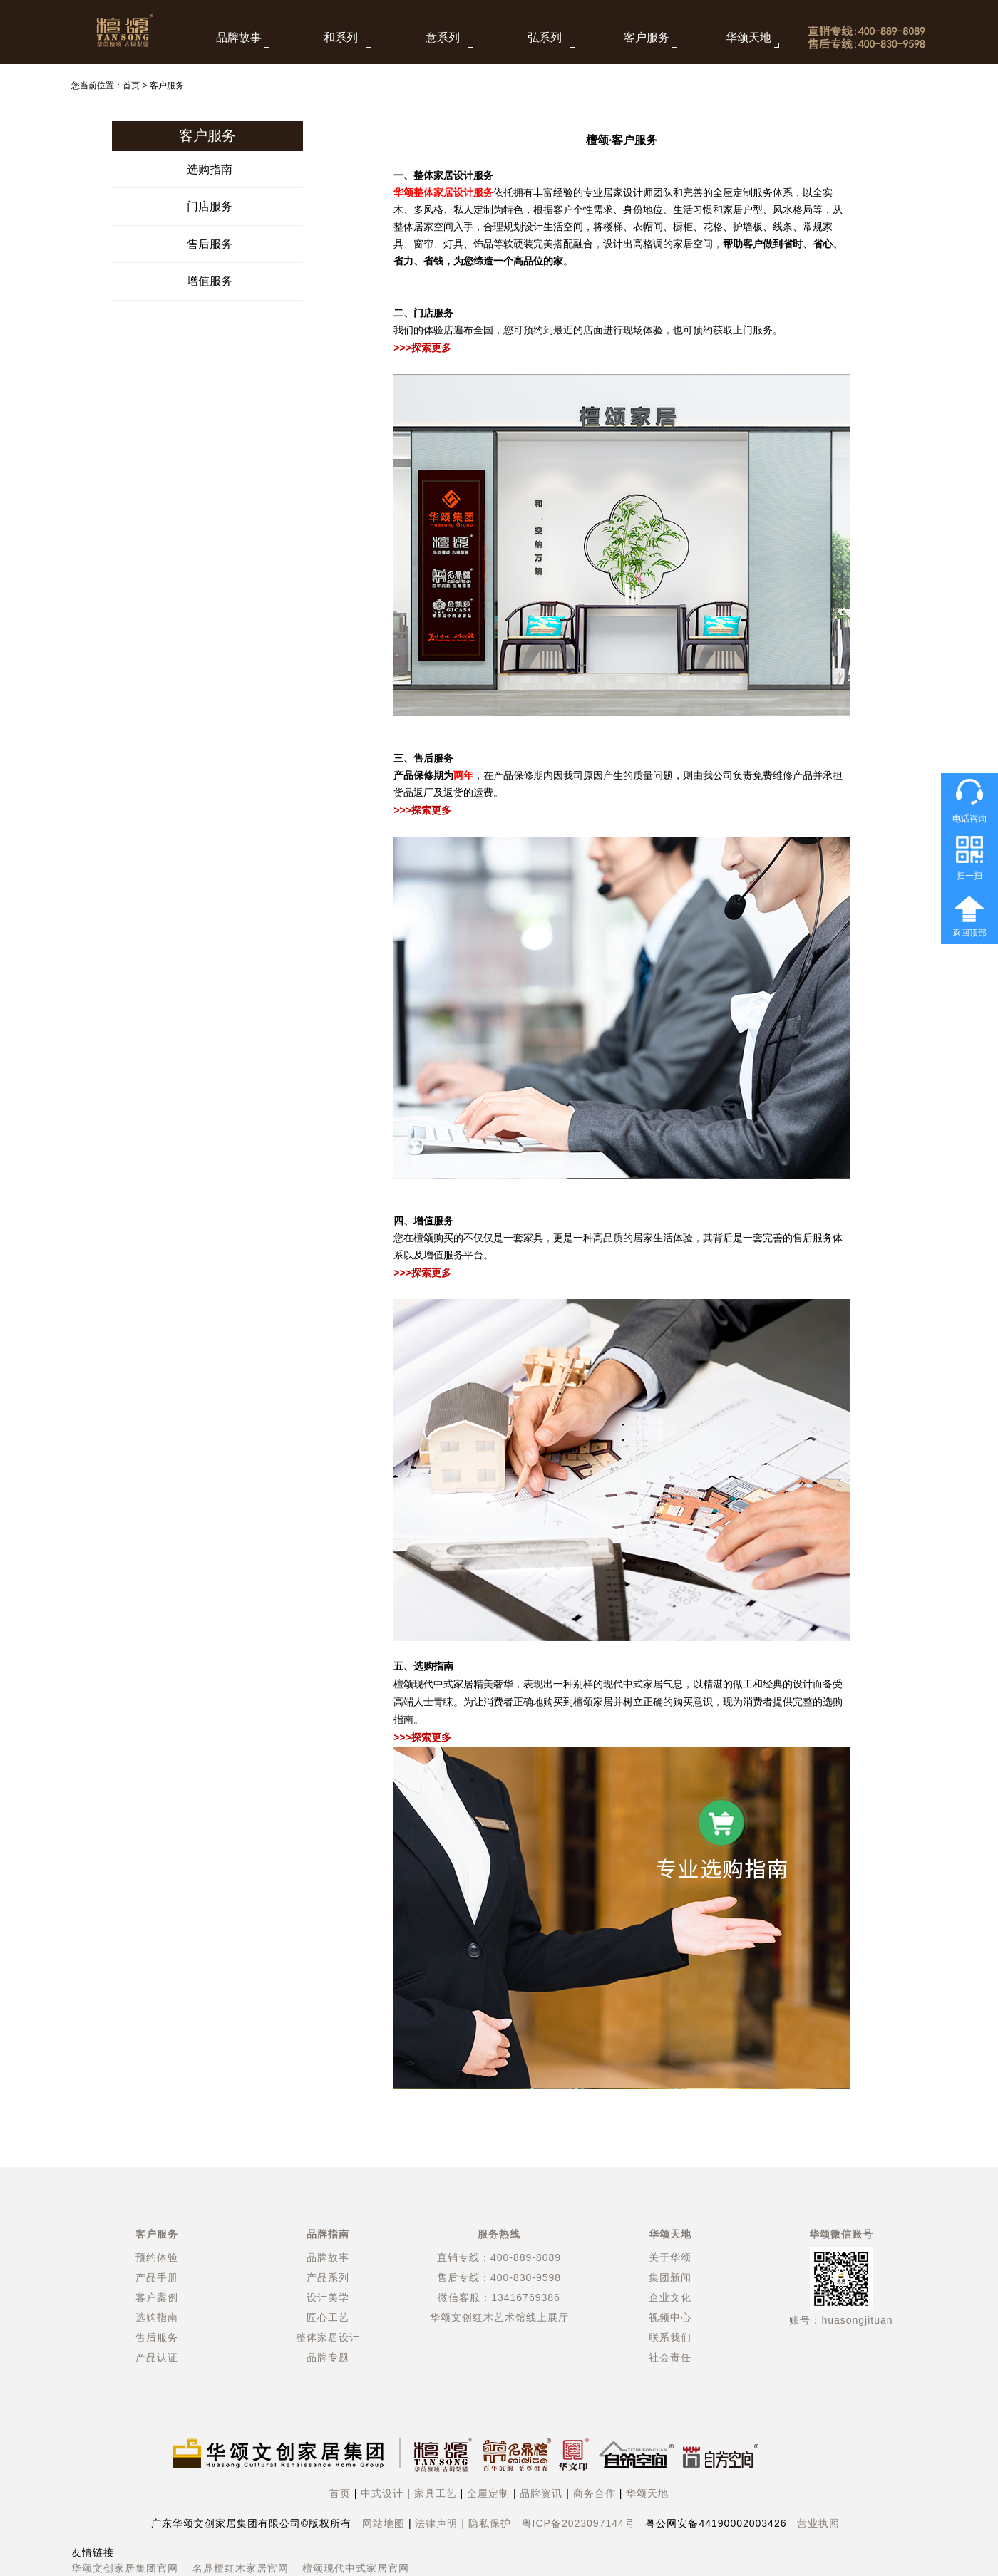 The image size is (998, 2576). What do you see at coordinates (670, 2257) in the screenshot?
I see `关于华颂` at bounding box center [670, 2257].